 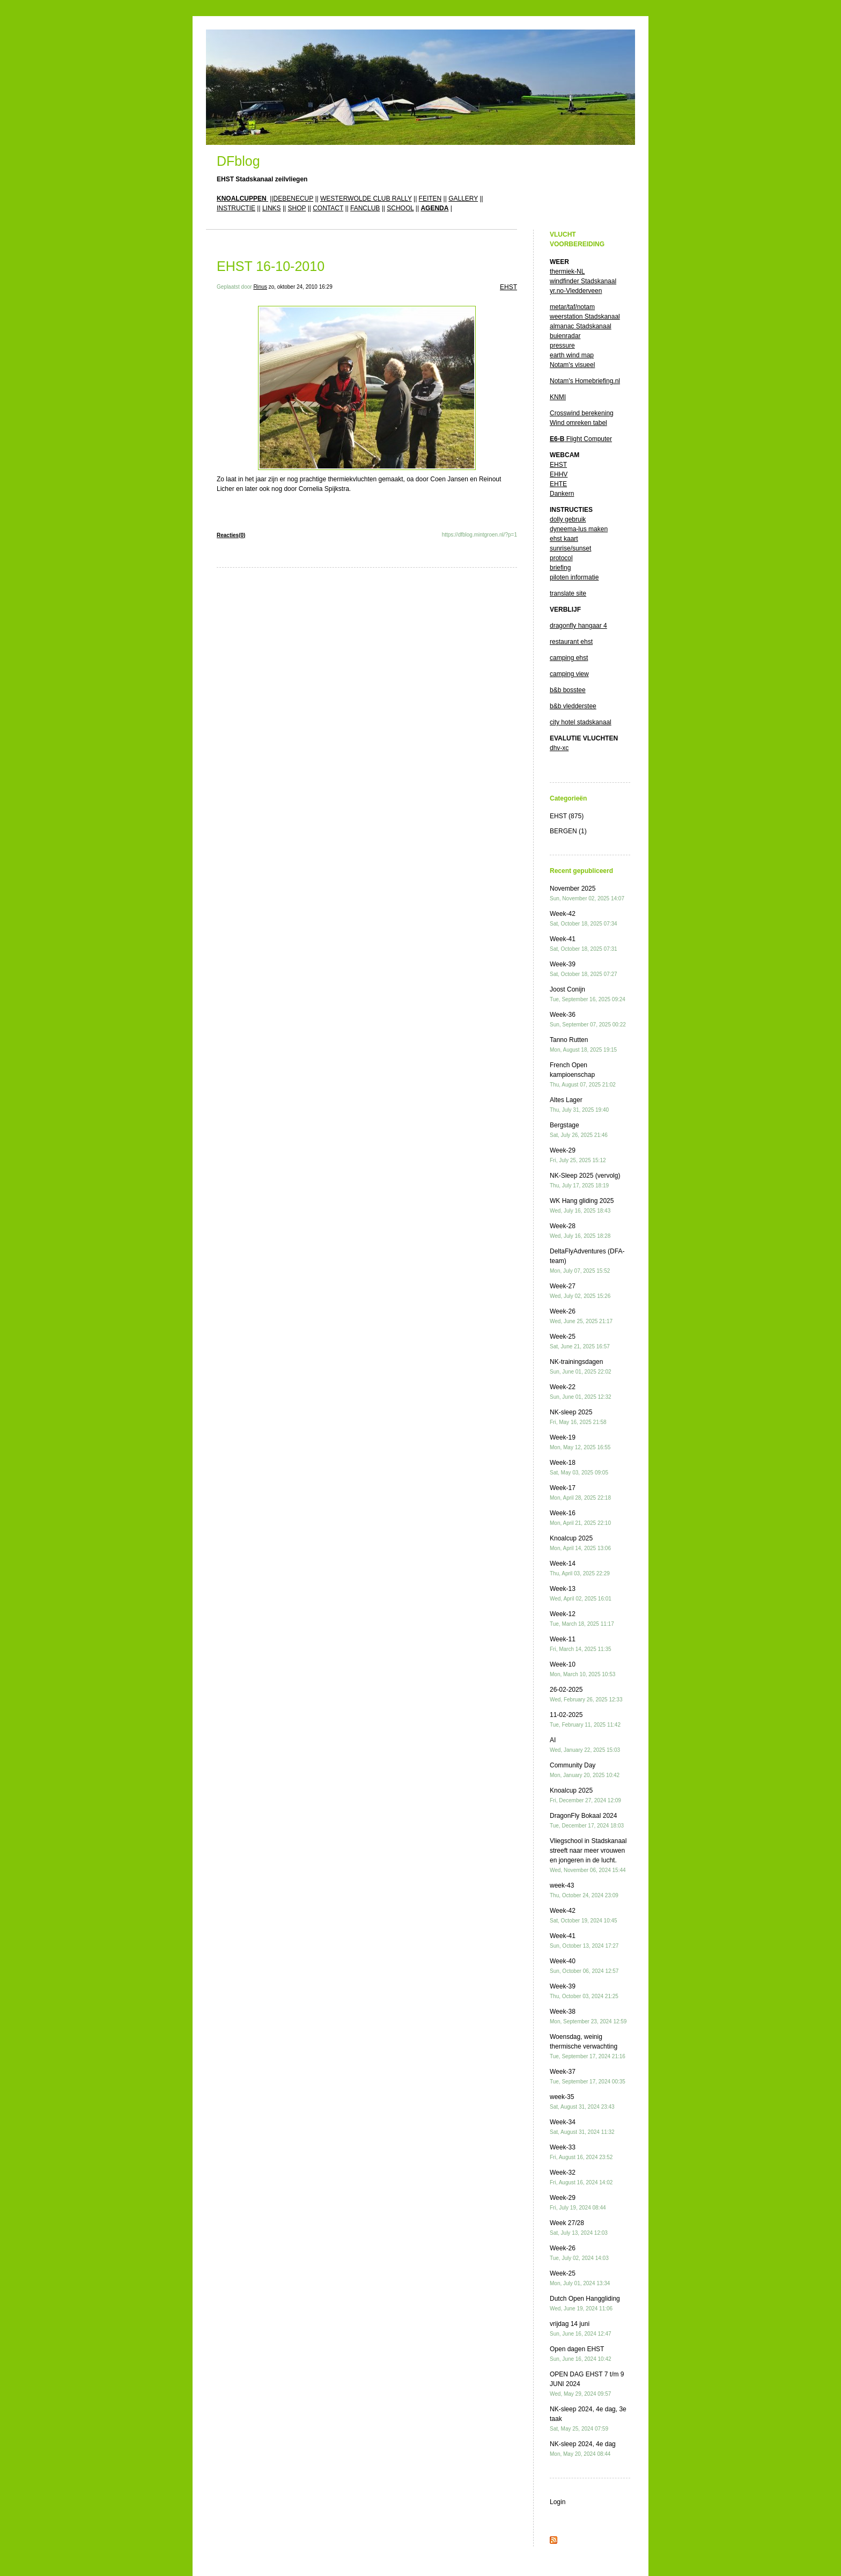 I want to click on Wind omreken tabel, so click(x=578, y=423).